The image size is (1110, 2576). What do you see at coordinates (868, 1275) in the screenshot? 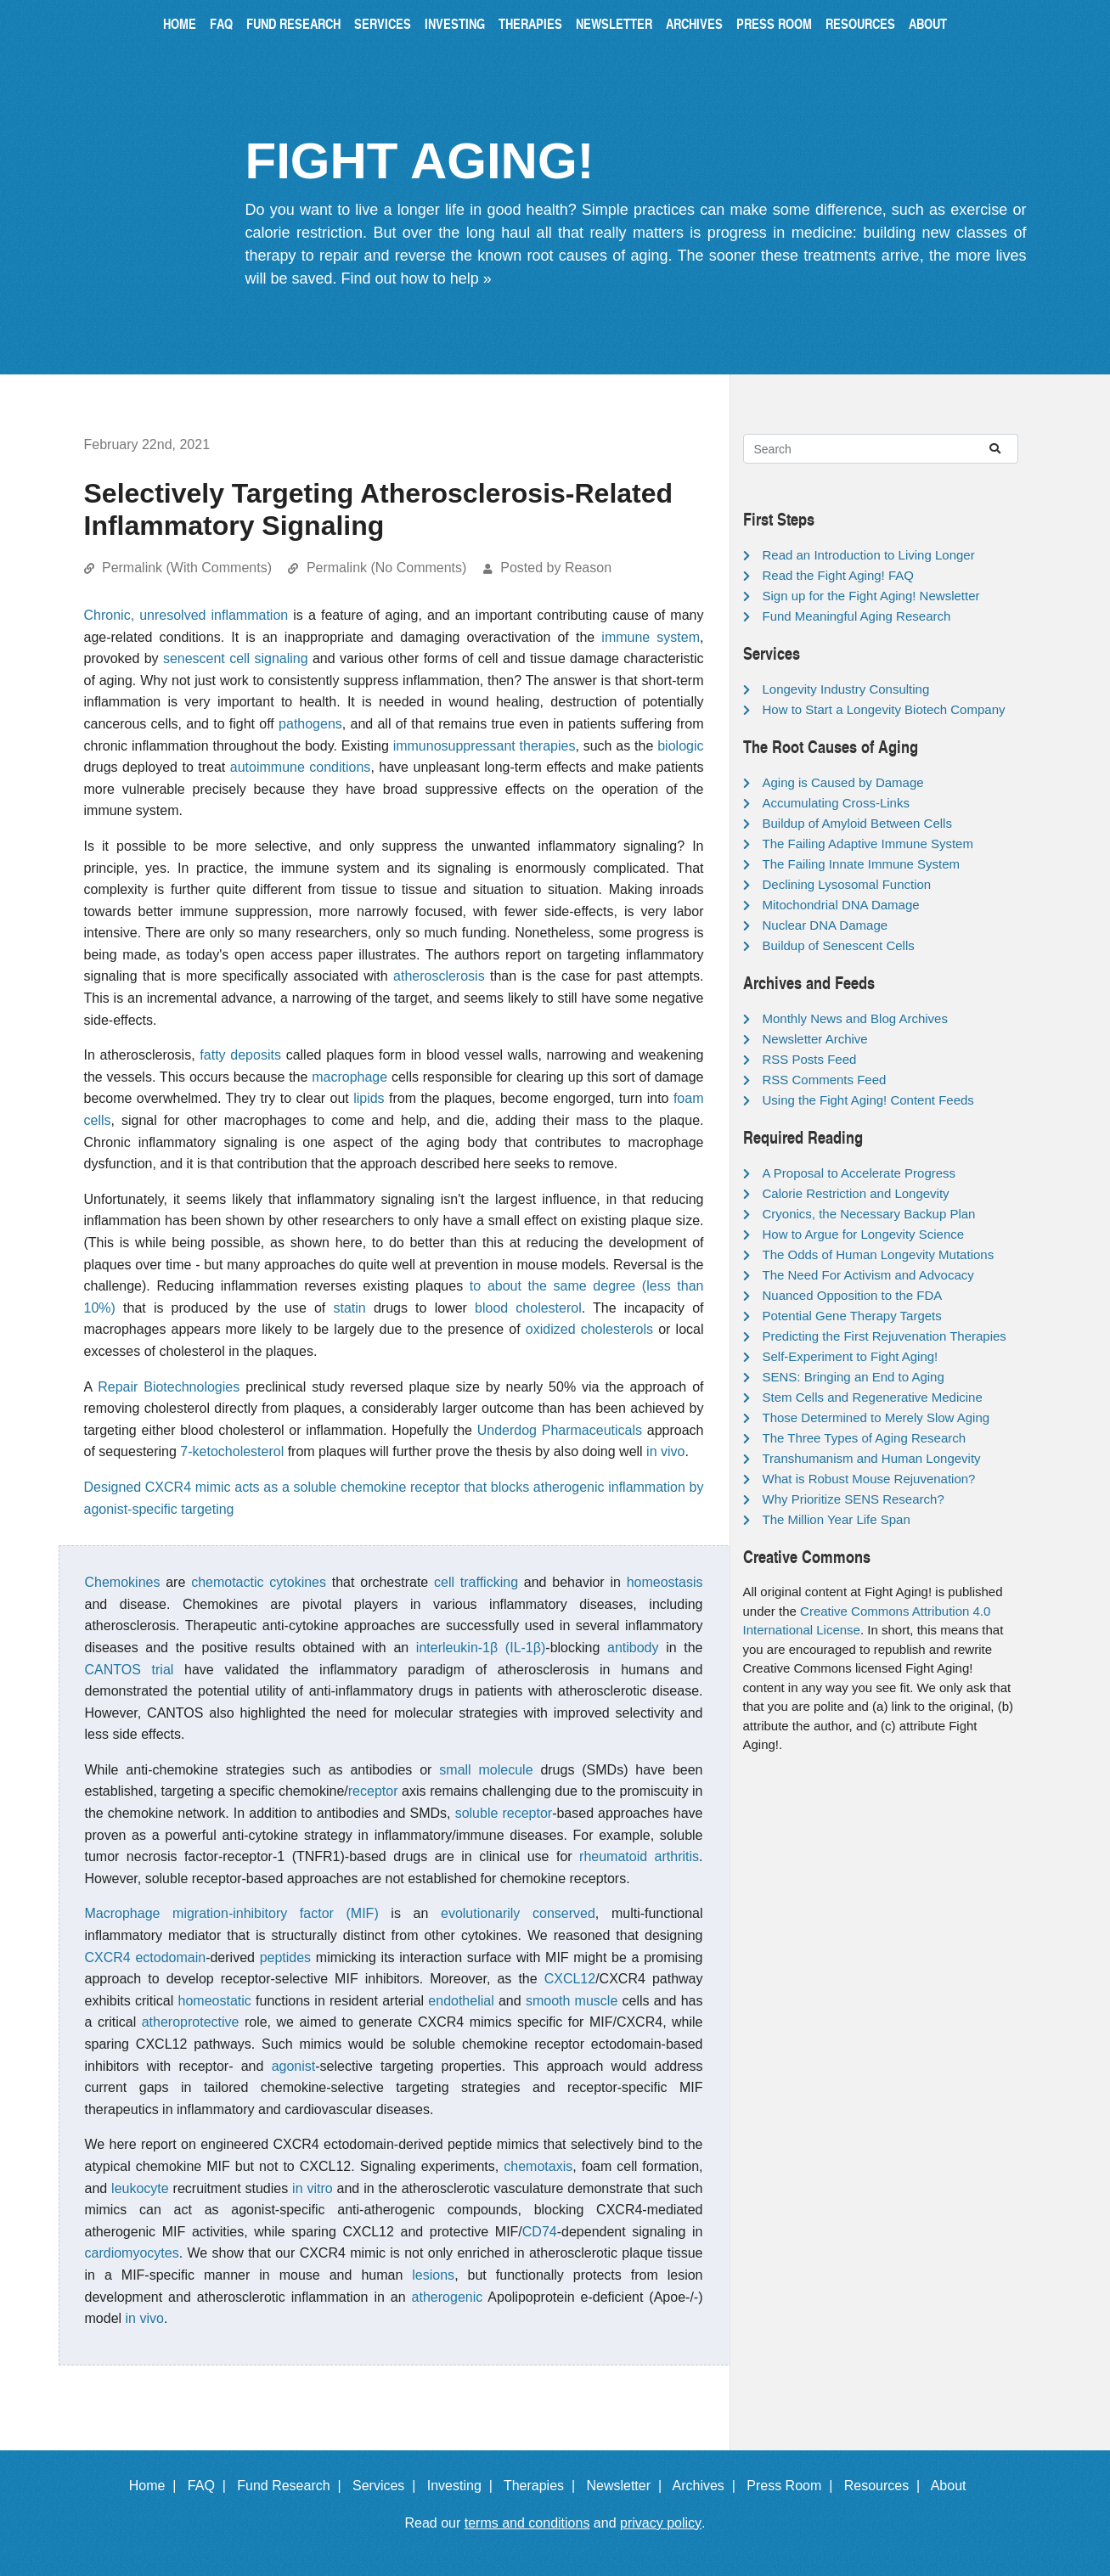
I see `The Need For Activism and Advocacy` at bounding box center [868, 1275].